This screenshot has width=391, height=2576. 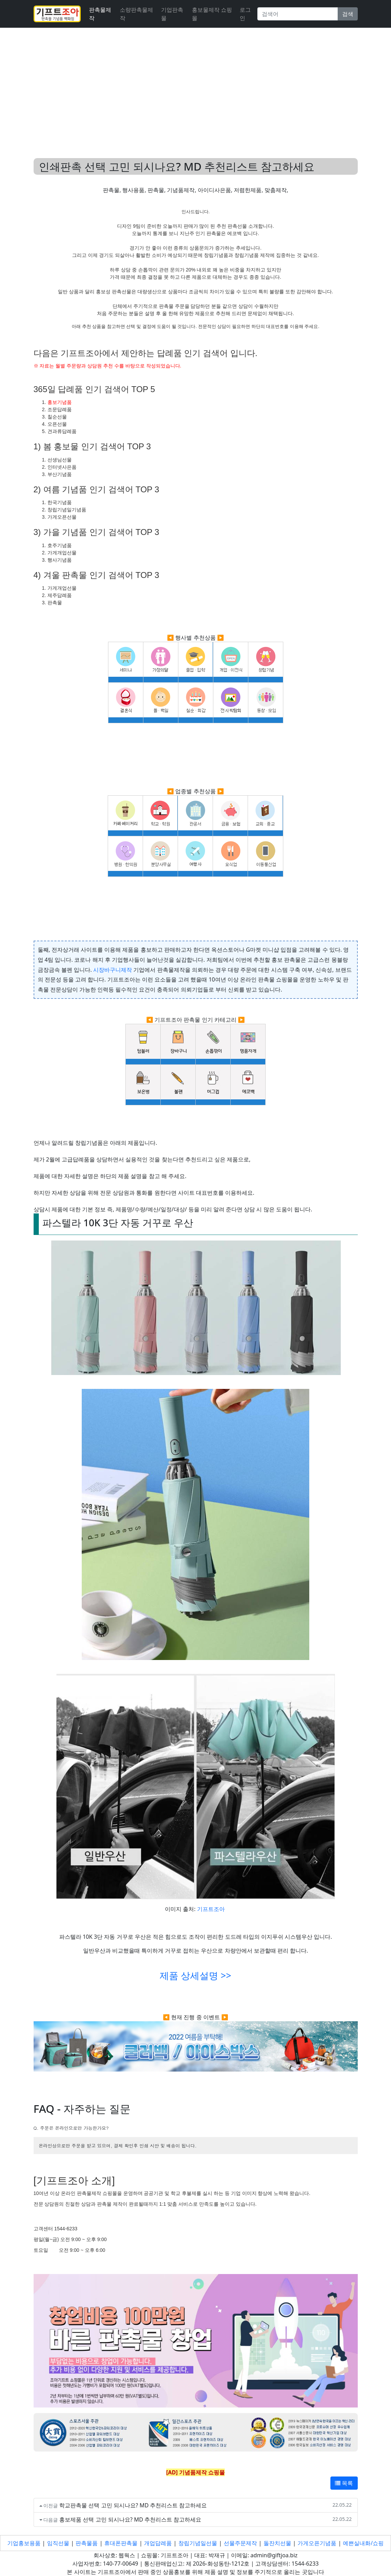 What do you see at coordinates (240, 2543) in the screenshot?
I see `선물주문제작` at bounding box center [240, 2543].